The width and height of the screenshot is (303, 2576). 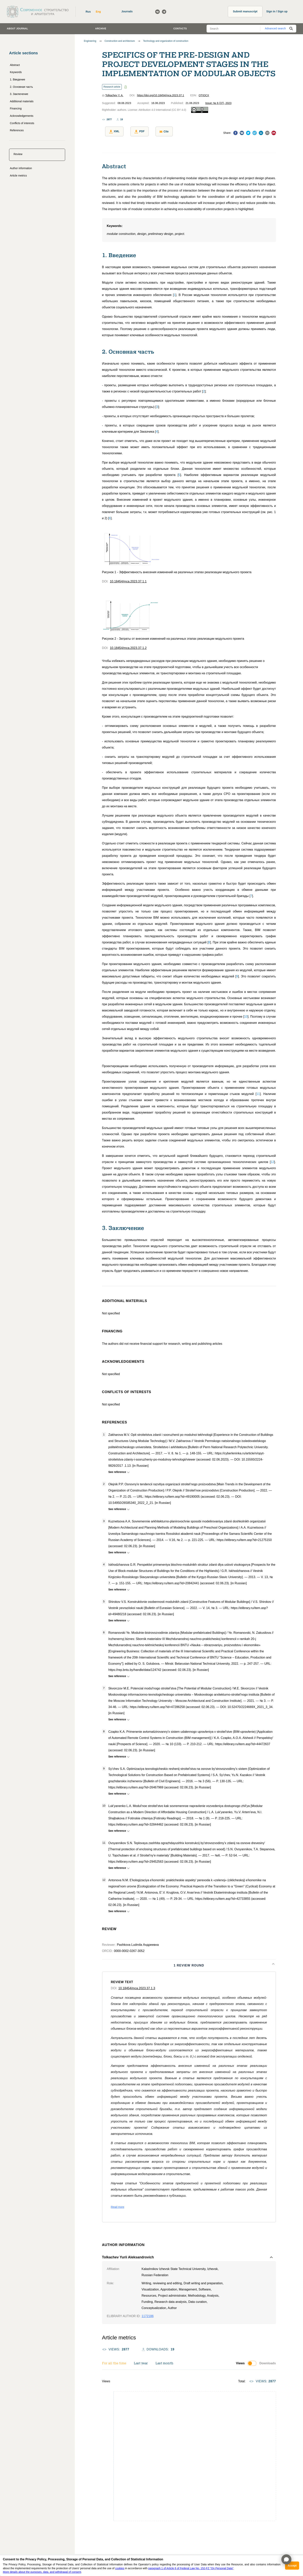 What do you see at coordinates (127, 11) in the screenshot?
I see `Journals` at bounding box center [127, 11].